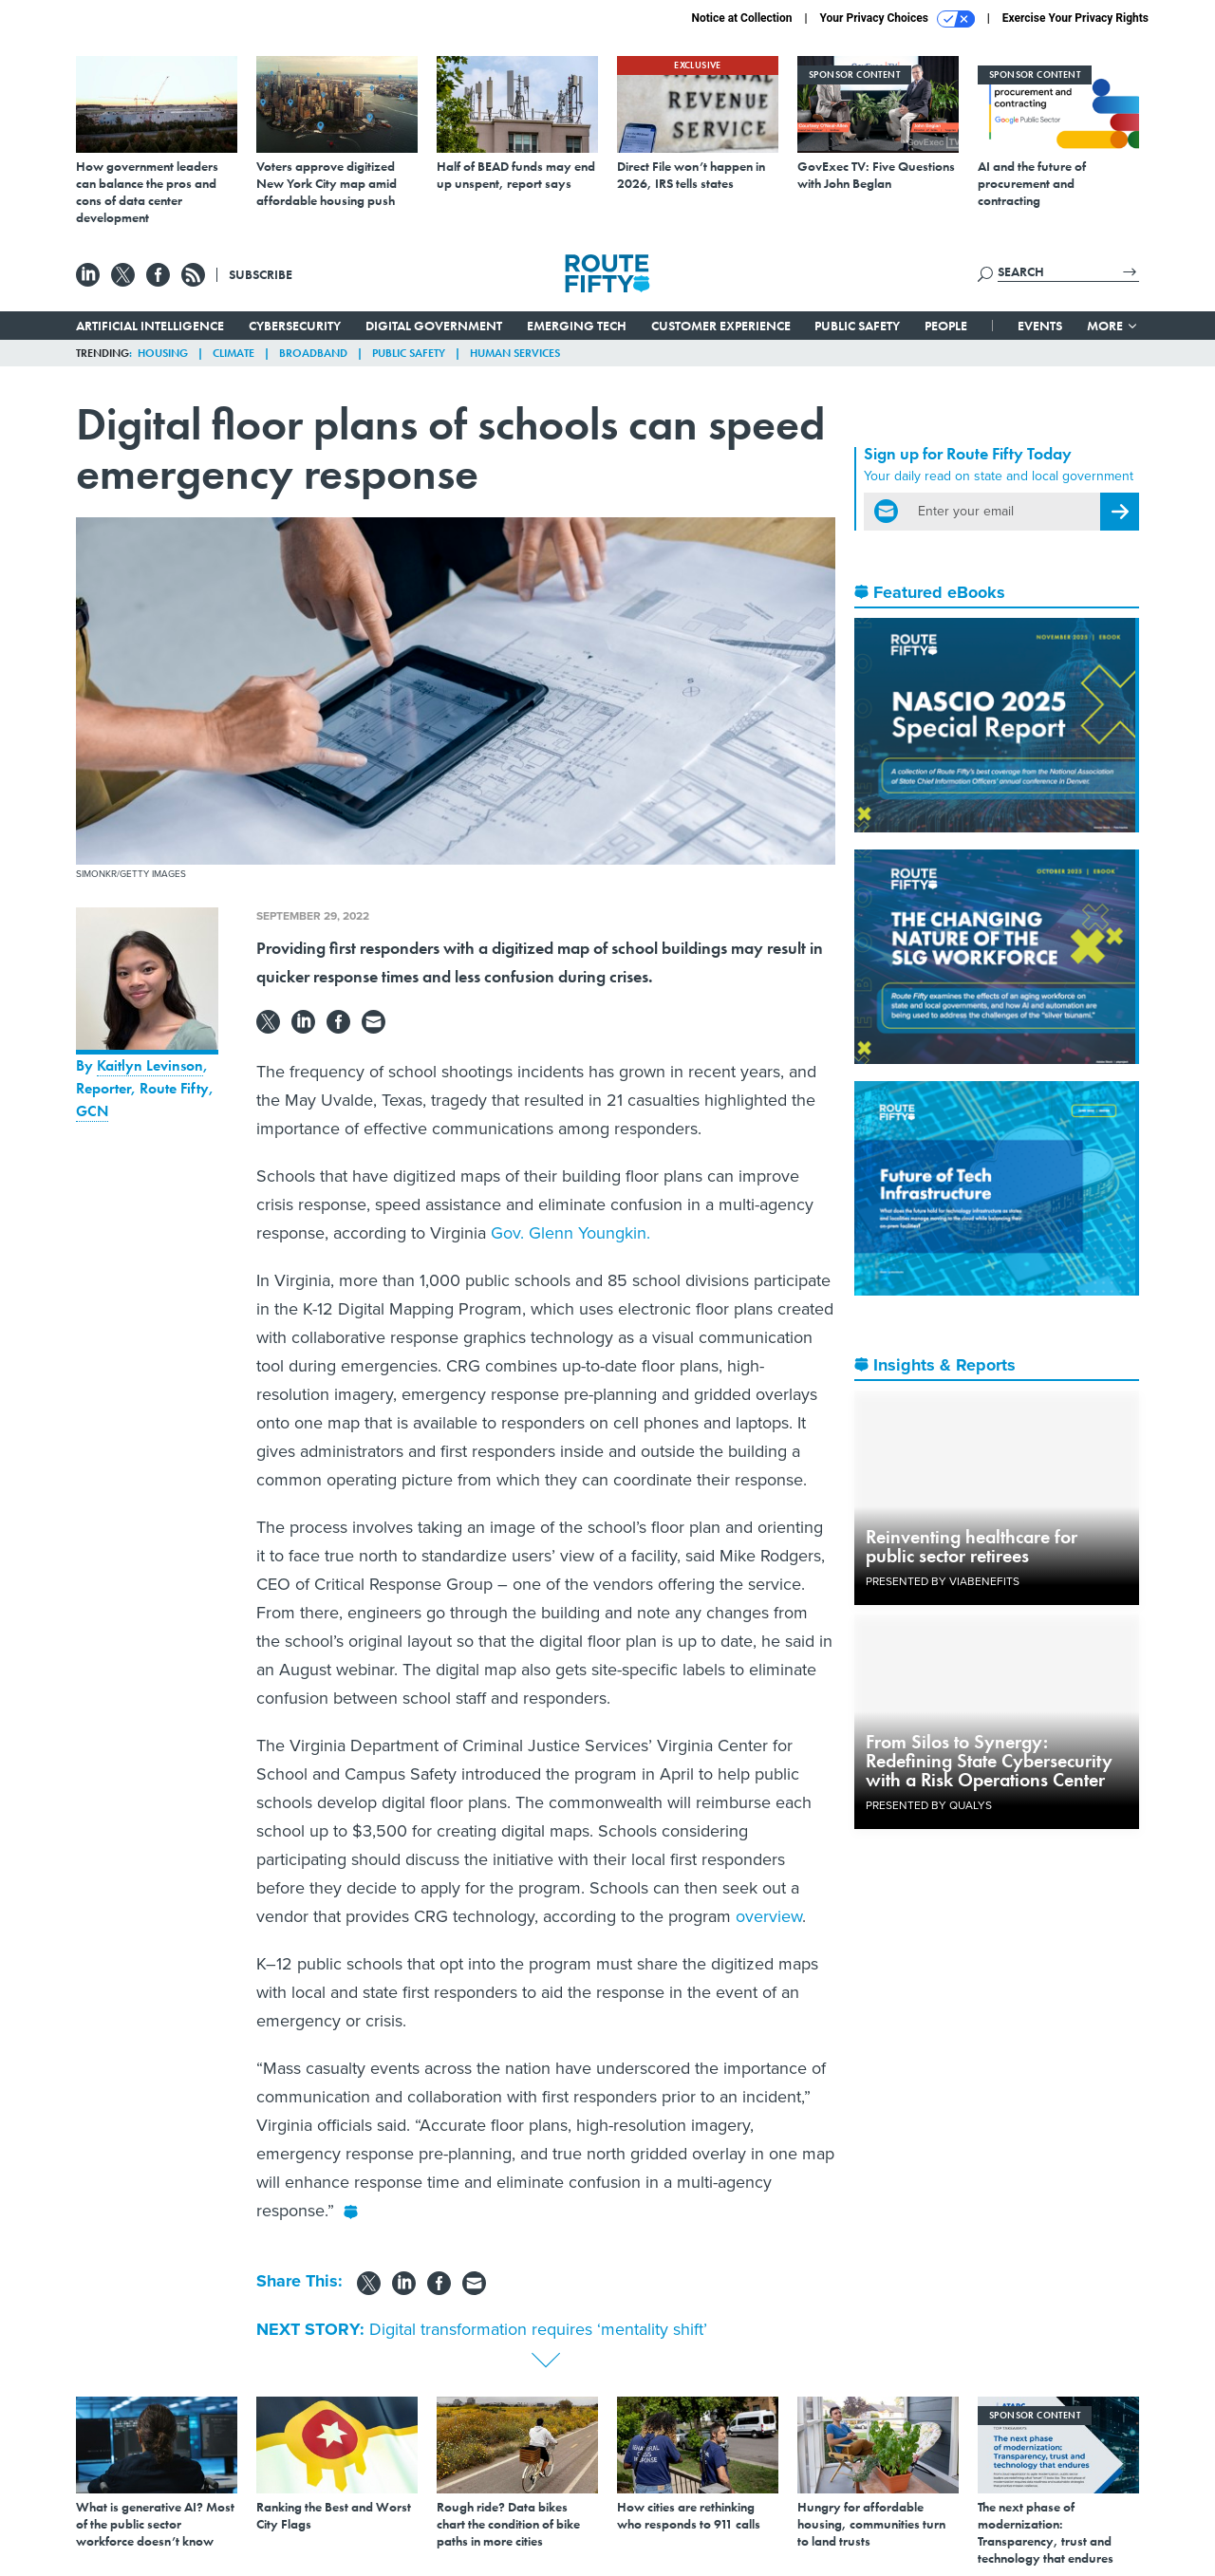 This screenshot has height=2576, width=1215. Describe the element at coordinates (1040, 325) in the screenshot. I see `Events` at that location.